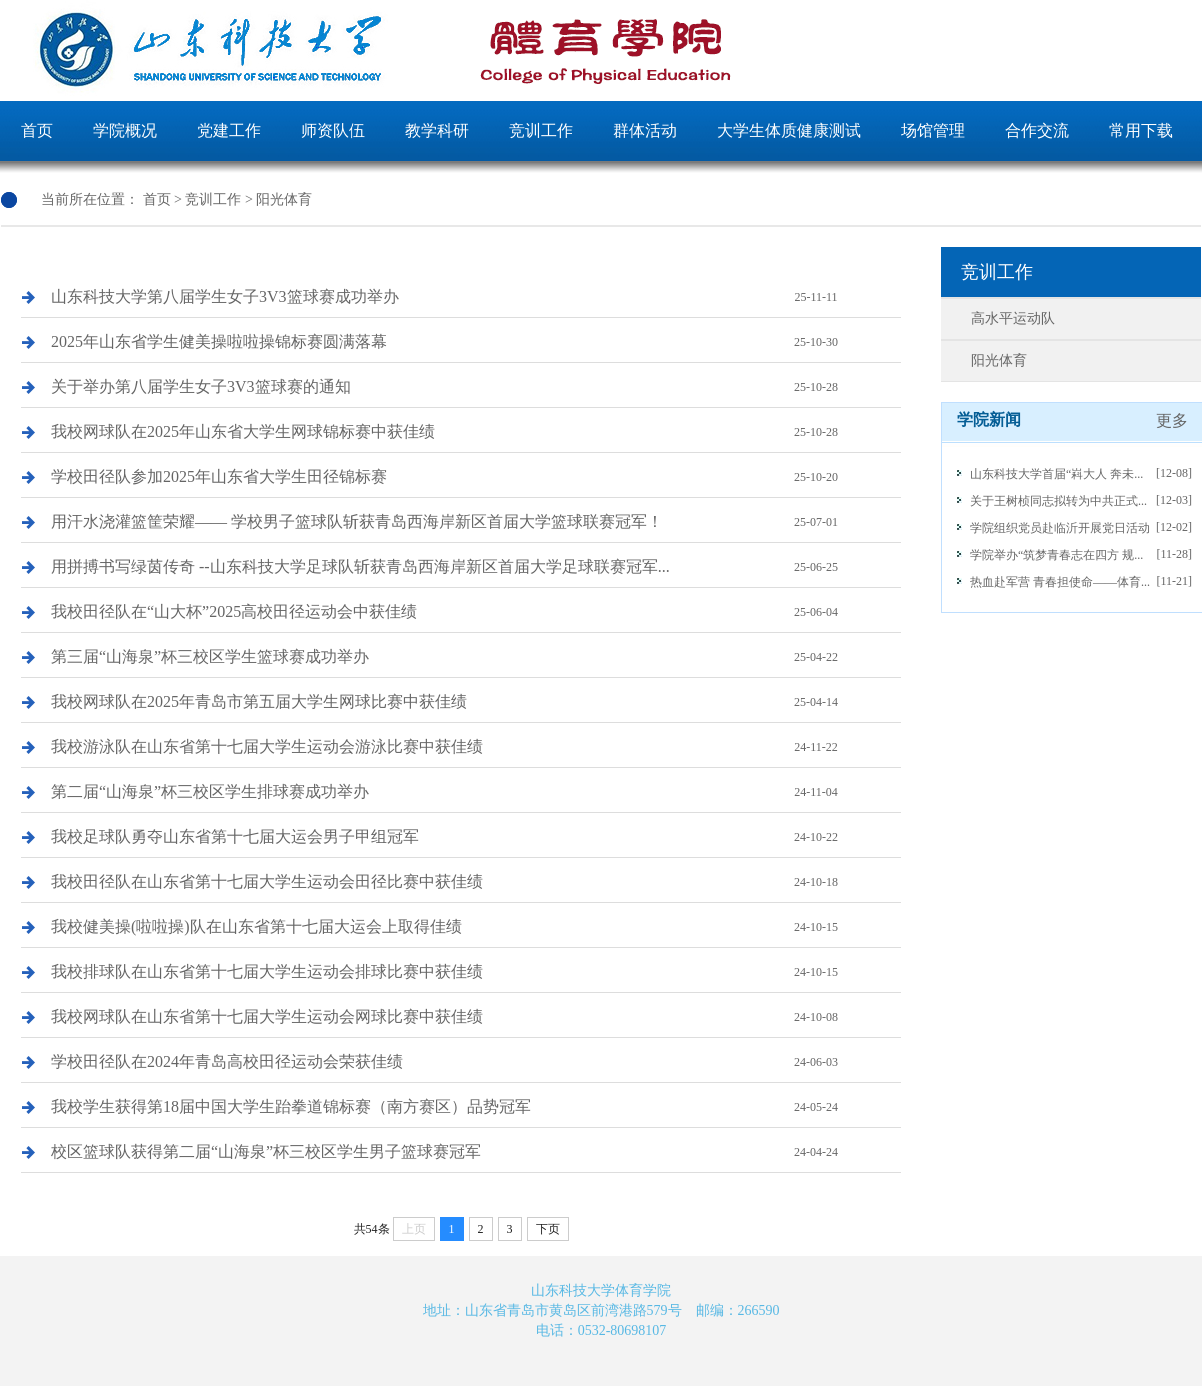 This screenshot has height=1386, width=1202. I want to click on 用汗水浇灌篮筐荣耀—— 学校男子篮球队斩获青岛西海岸新区首届大学篮球联赛冠军！, so click(476, 522).